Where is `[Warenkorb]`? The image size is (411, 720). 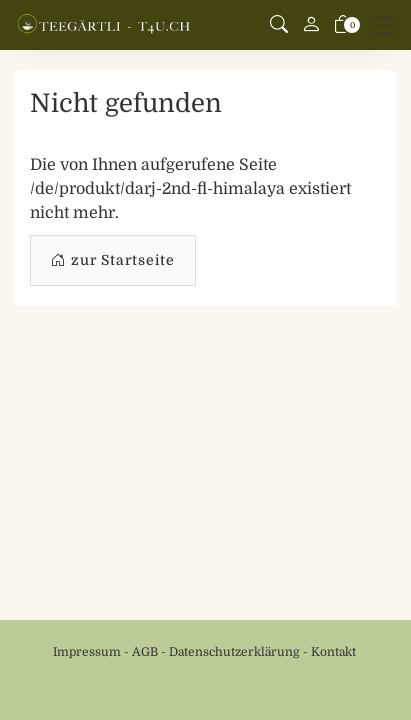
[Warenkorb] is located at coordinates (343, 25).